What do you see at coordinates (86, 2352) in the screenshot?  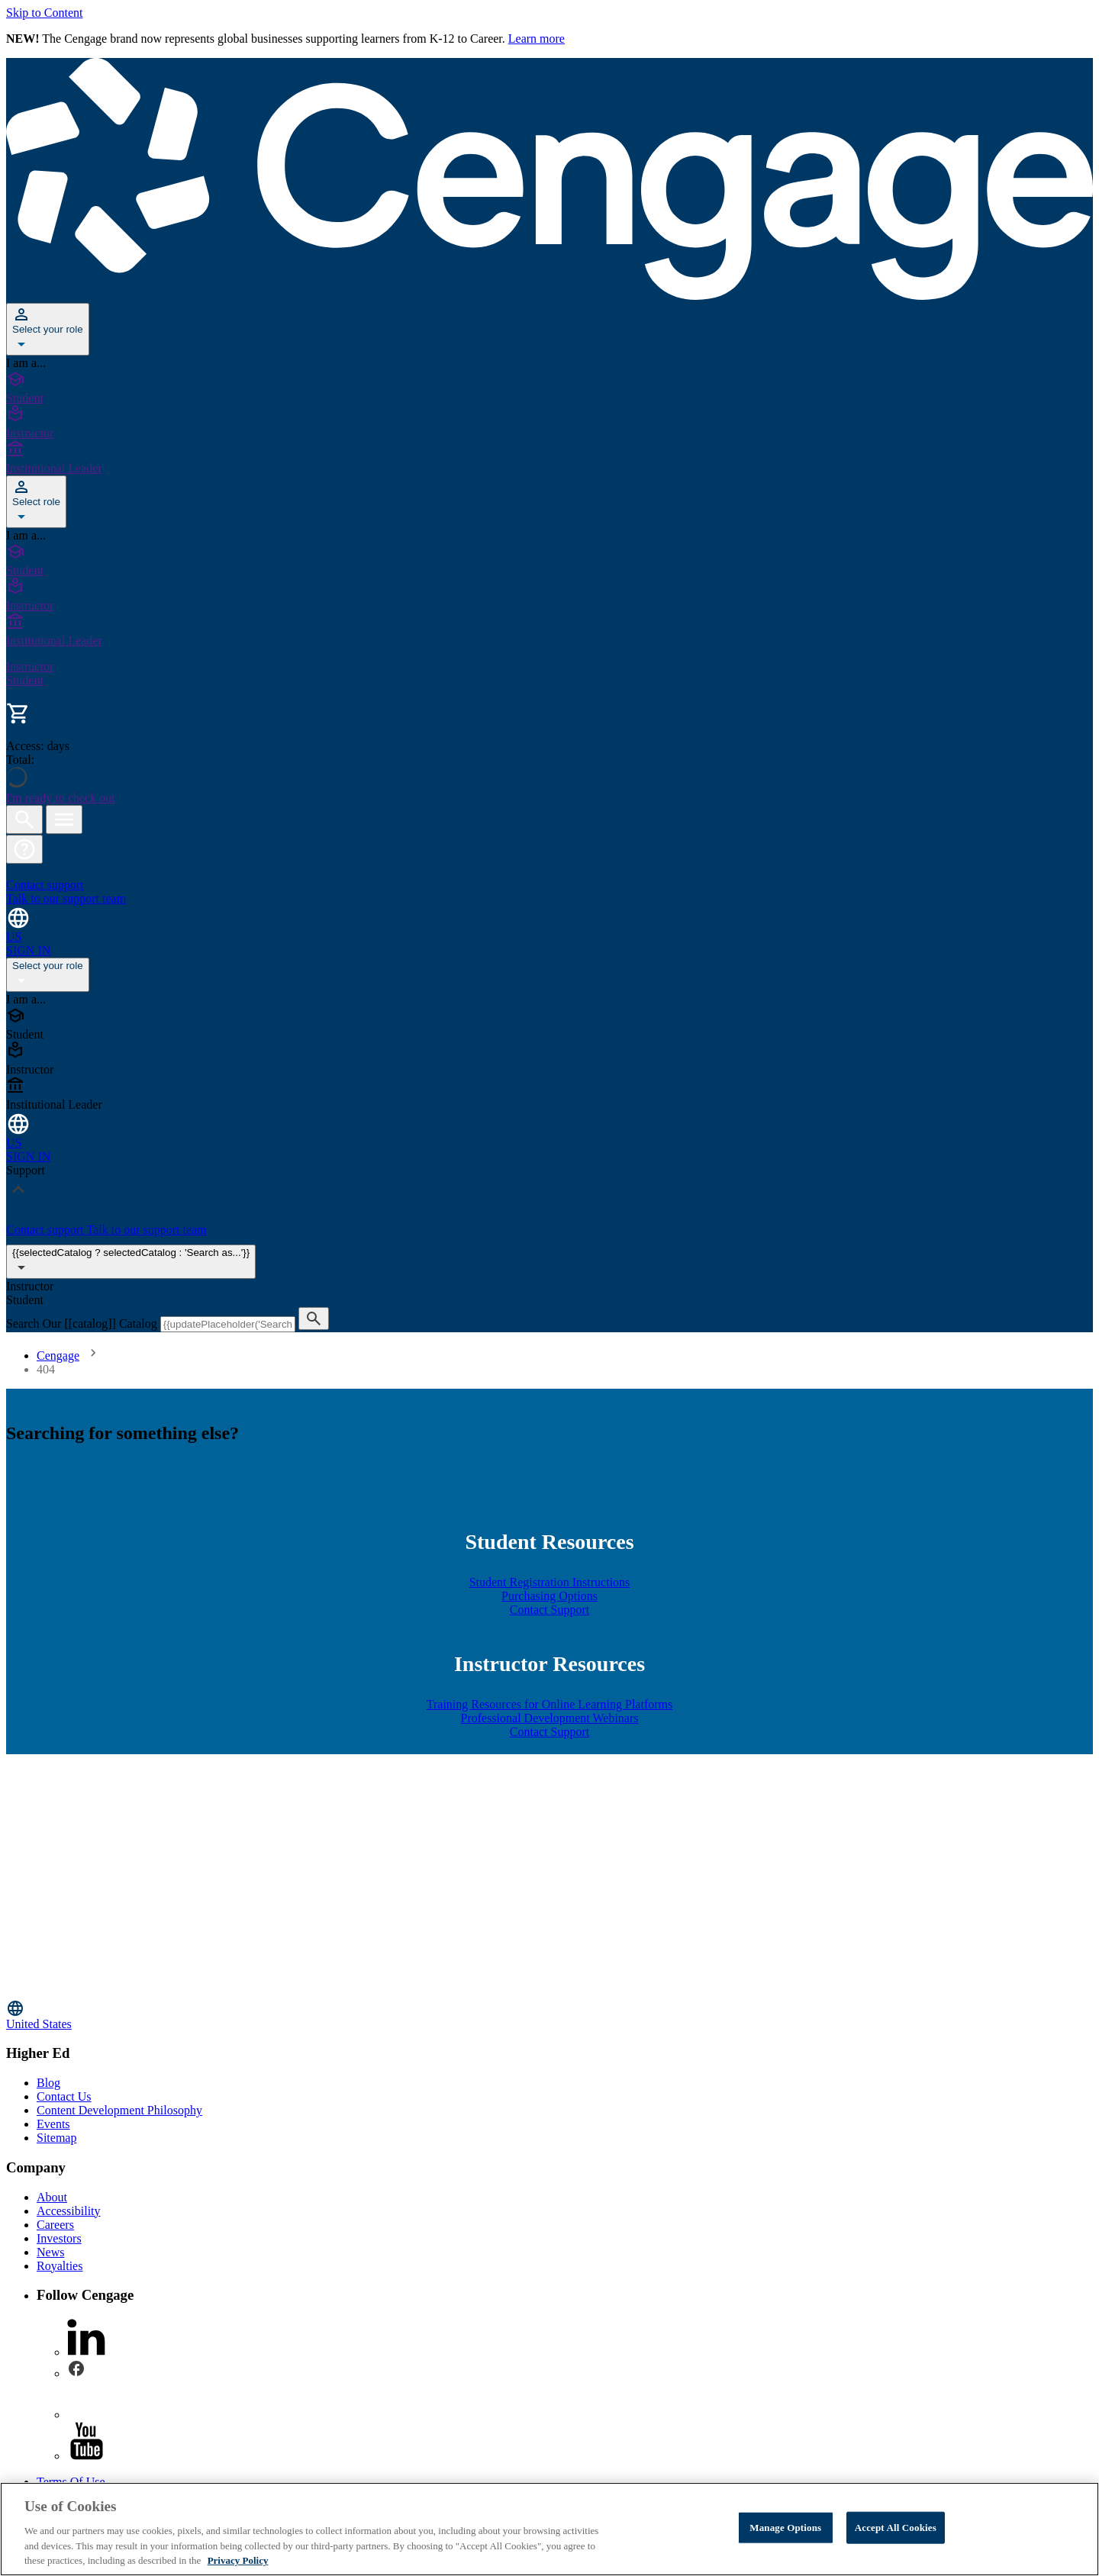 I see `[linkedin - opens in a new tab]` at bounding box center [86, 2352].